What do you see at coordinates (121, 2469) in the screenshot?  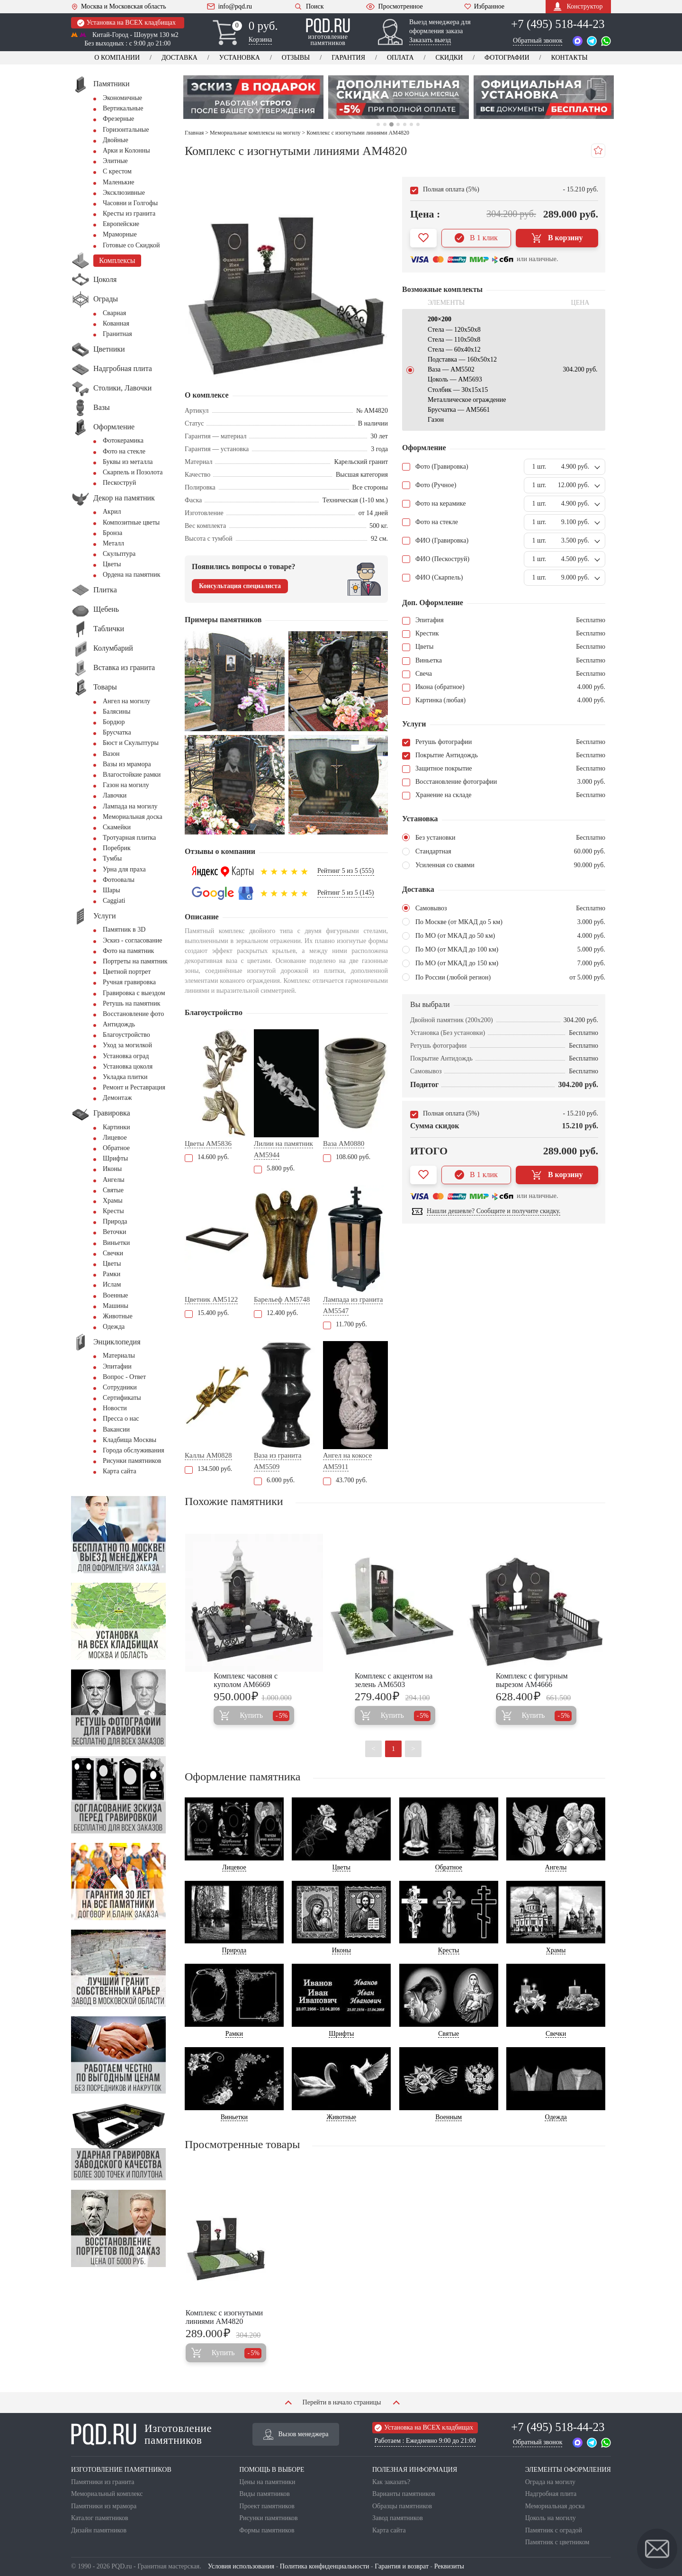 I see `ИЗГОТОВЛЕНИЕ ПАМЯТНИКОВ` at bounding box center [121, 2469].